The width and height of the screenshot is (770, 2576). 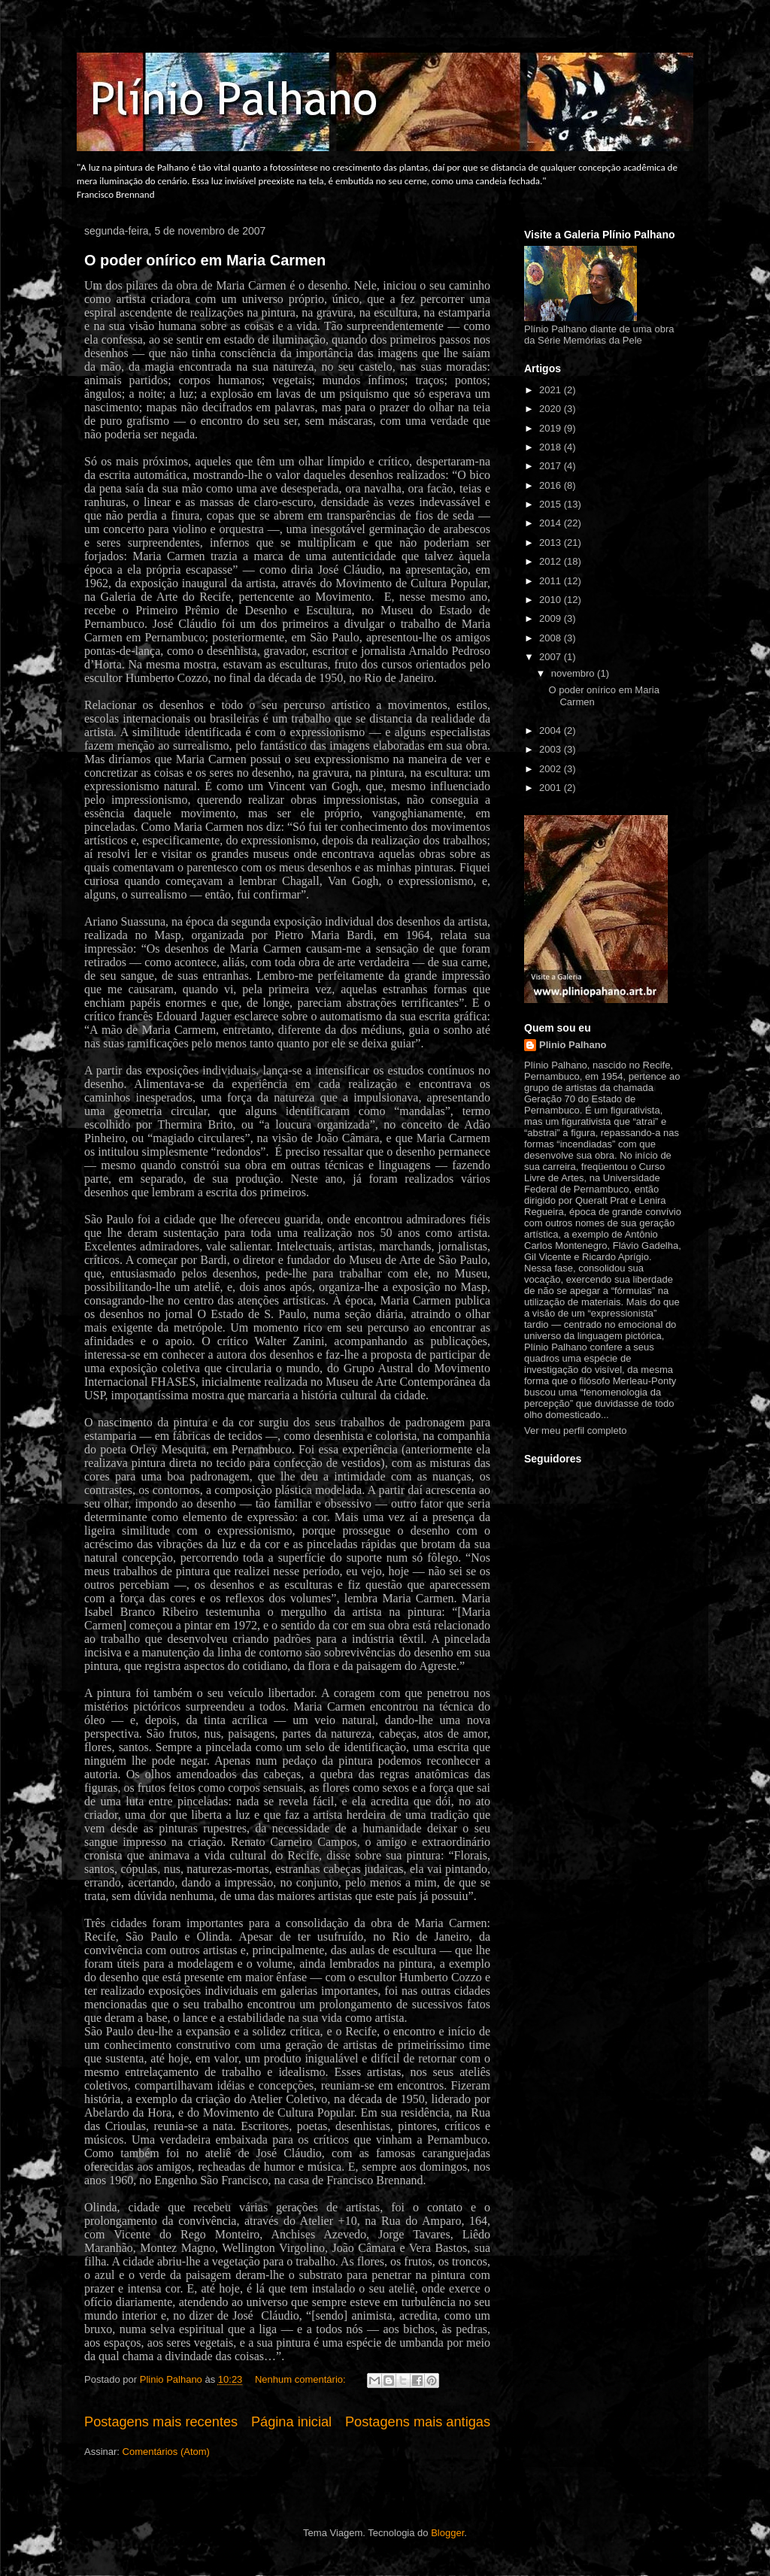 What do you see at coordinates (551, 561) in the screenshot?
I see `2012` at bounding box center [551, 561].